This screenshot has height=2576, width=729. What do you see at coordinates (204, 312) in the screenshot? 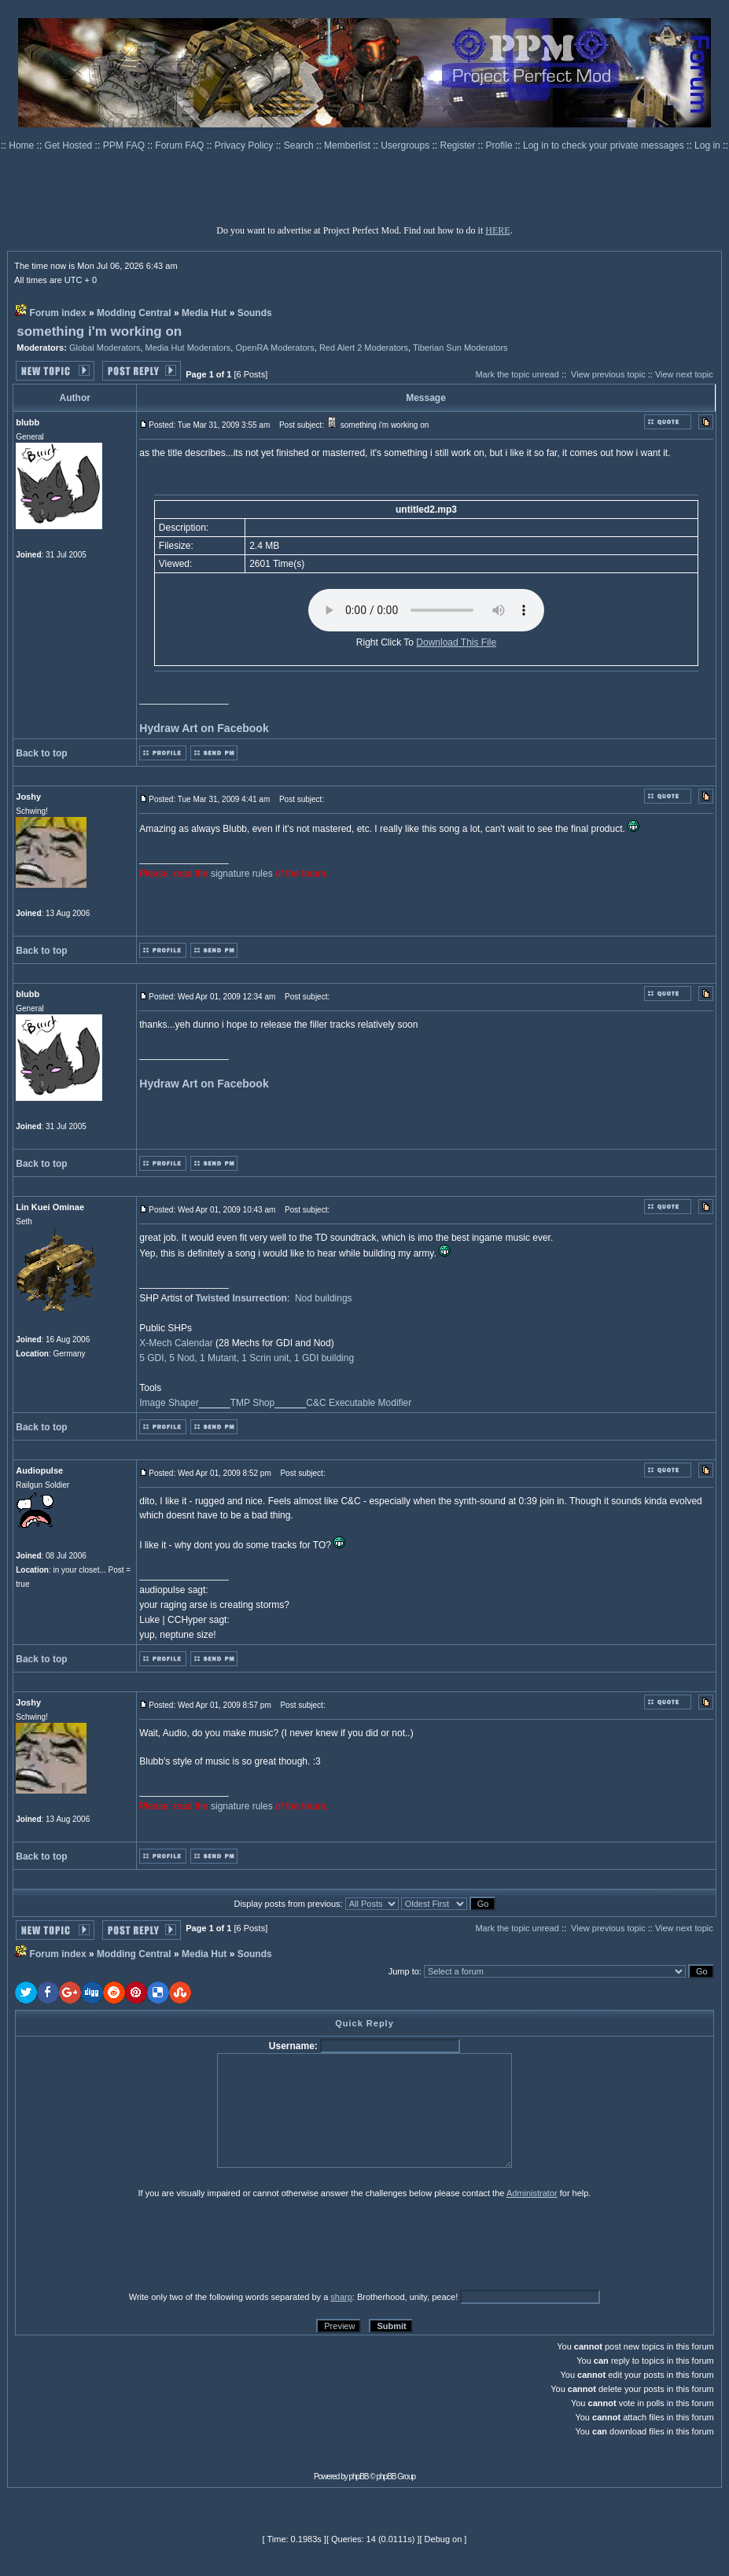
I see `Media Hut` at bounding box center [204, 312].